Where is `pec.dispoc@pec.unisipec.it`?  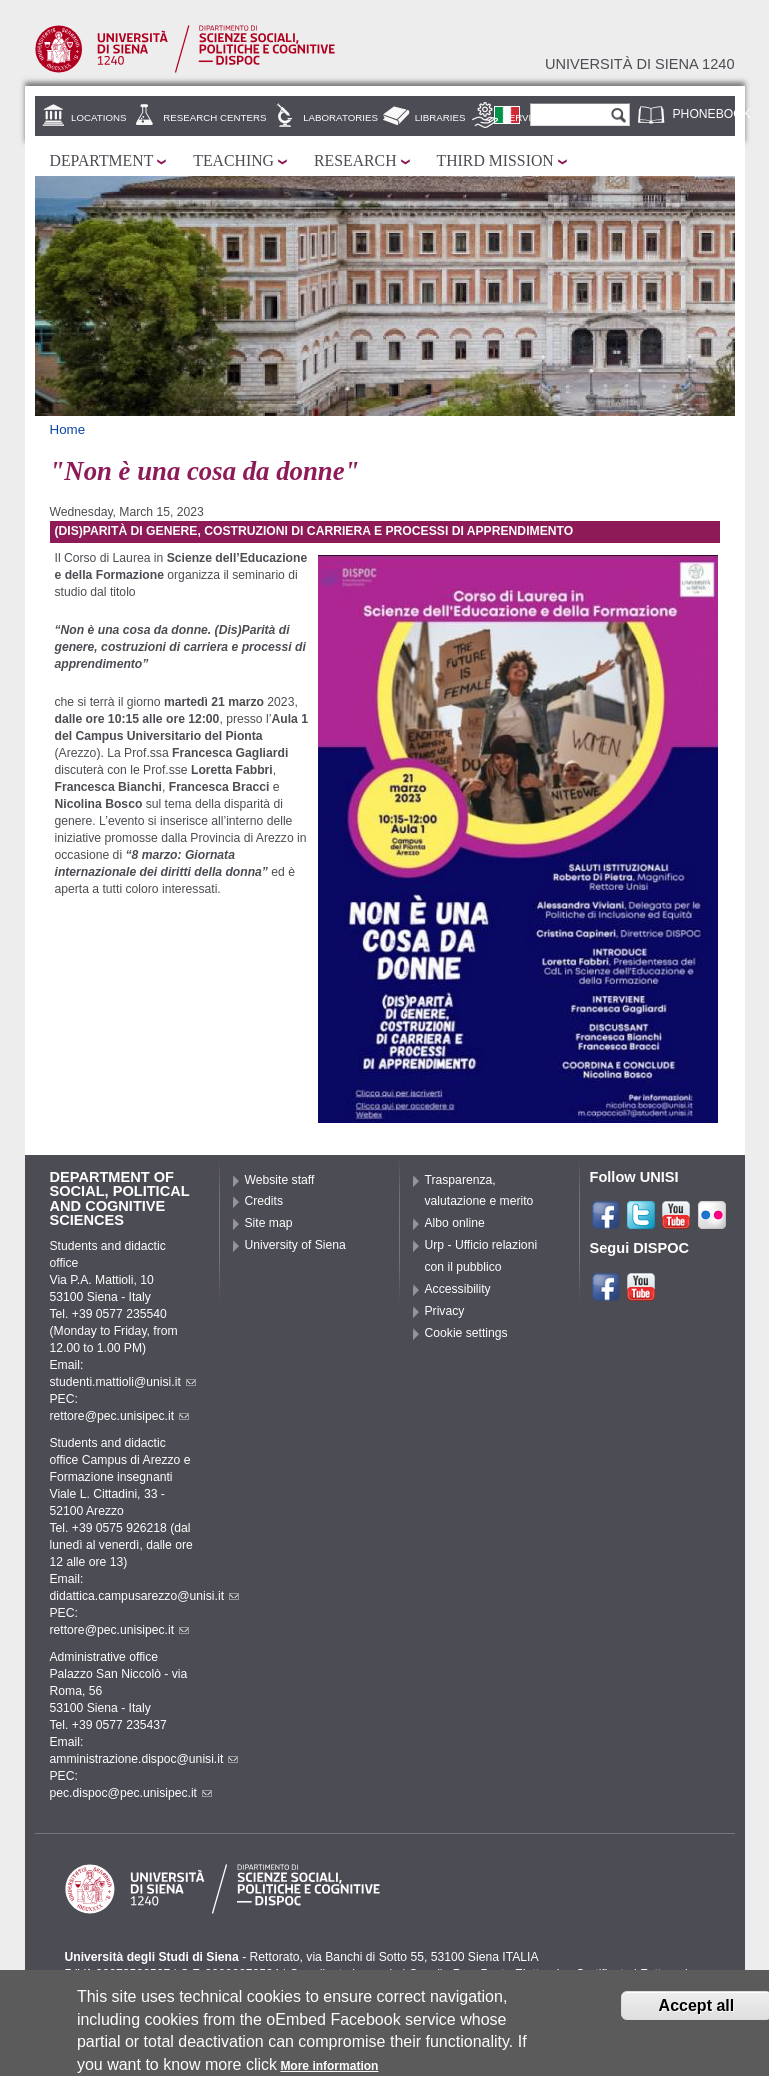 pec.dispoc@pec.unisipec.it is located at coordinates (131, 1793).